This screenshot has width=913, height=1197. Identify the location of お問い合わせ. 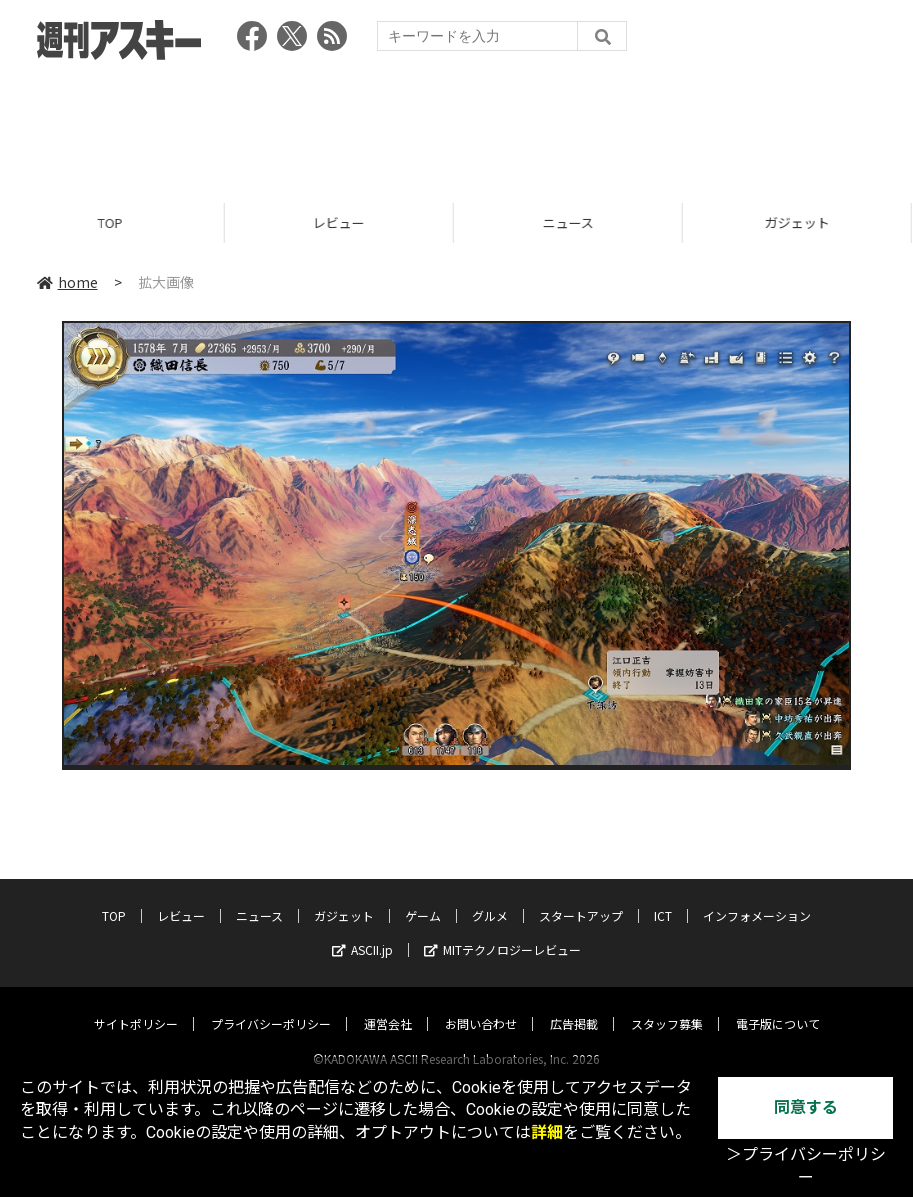
(481, 1004).